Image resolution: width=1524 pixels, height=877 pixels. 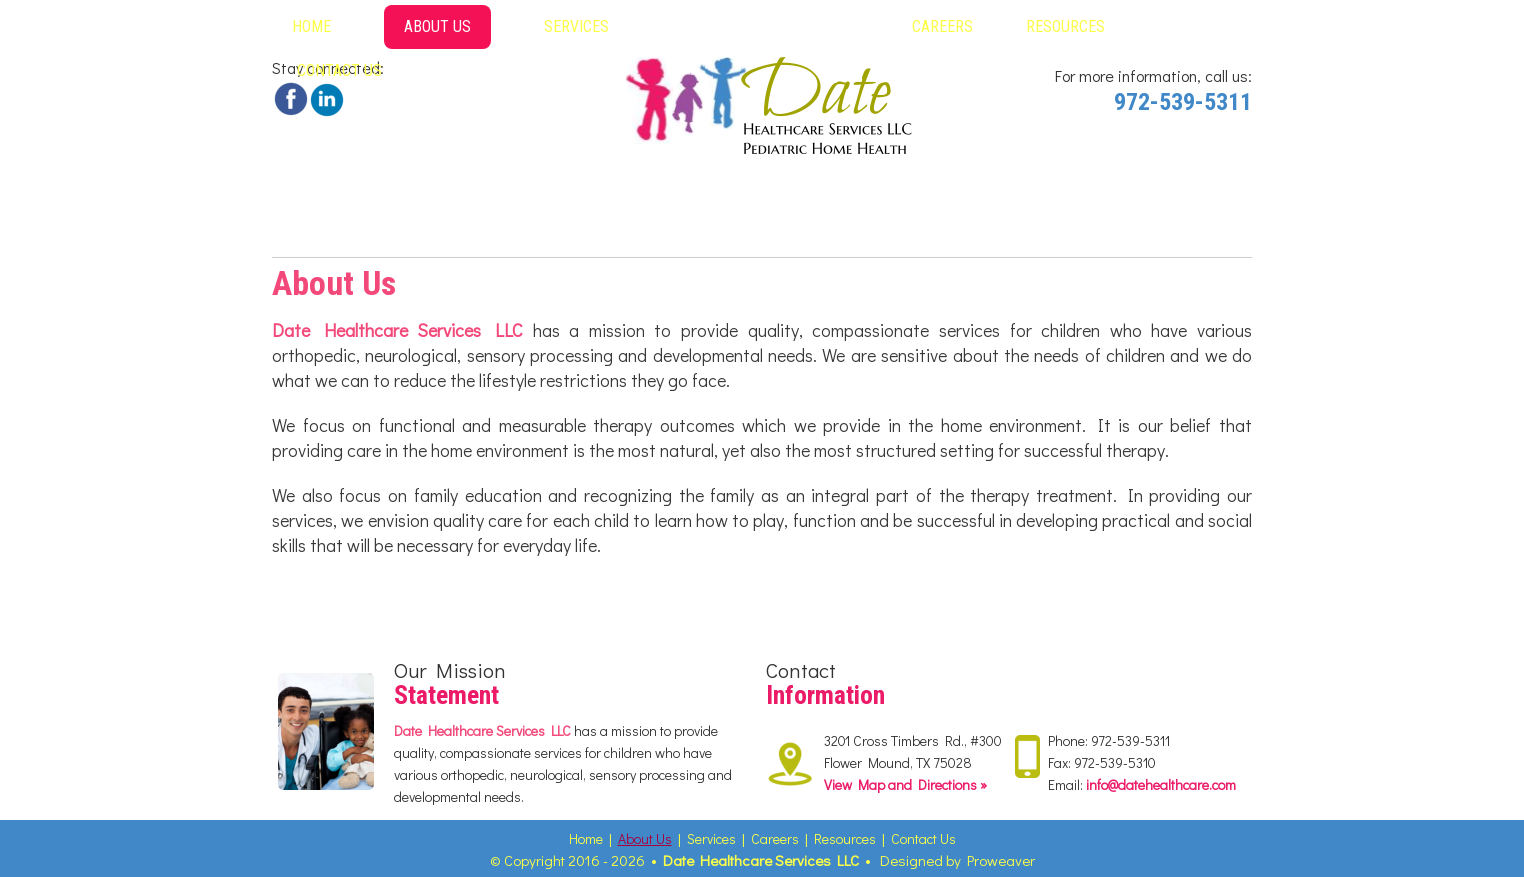 What do you see at coordinates (905, 784) in the screenshot?
I see `View Map and Directions »` at bounding box center [905, 784].